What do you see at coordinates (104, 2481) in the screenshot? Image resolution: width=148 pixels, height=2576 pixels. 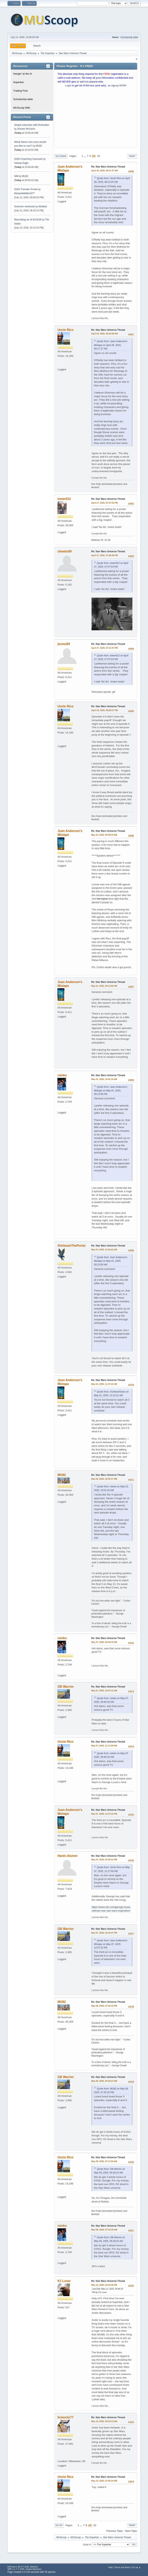 I see `May 14, 2025, 07:50:24 AM` at bounding box center [104, 2481].